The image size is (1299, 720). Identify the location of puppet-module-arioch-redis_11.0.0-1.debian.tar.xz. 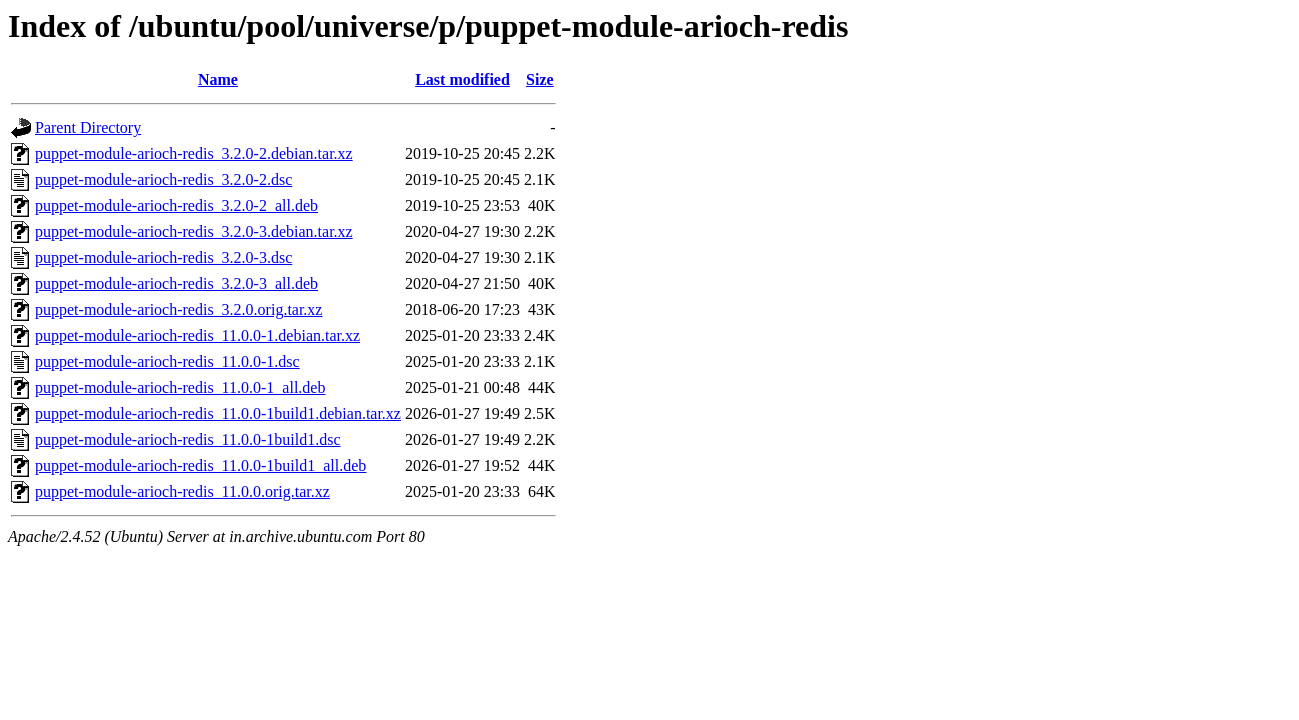
(197, 335).